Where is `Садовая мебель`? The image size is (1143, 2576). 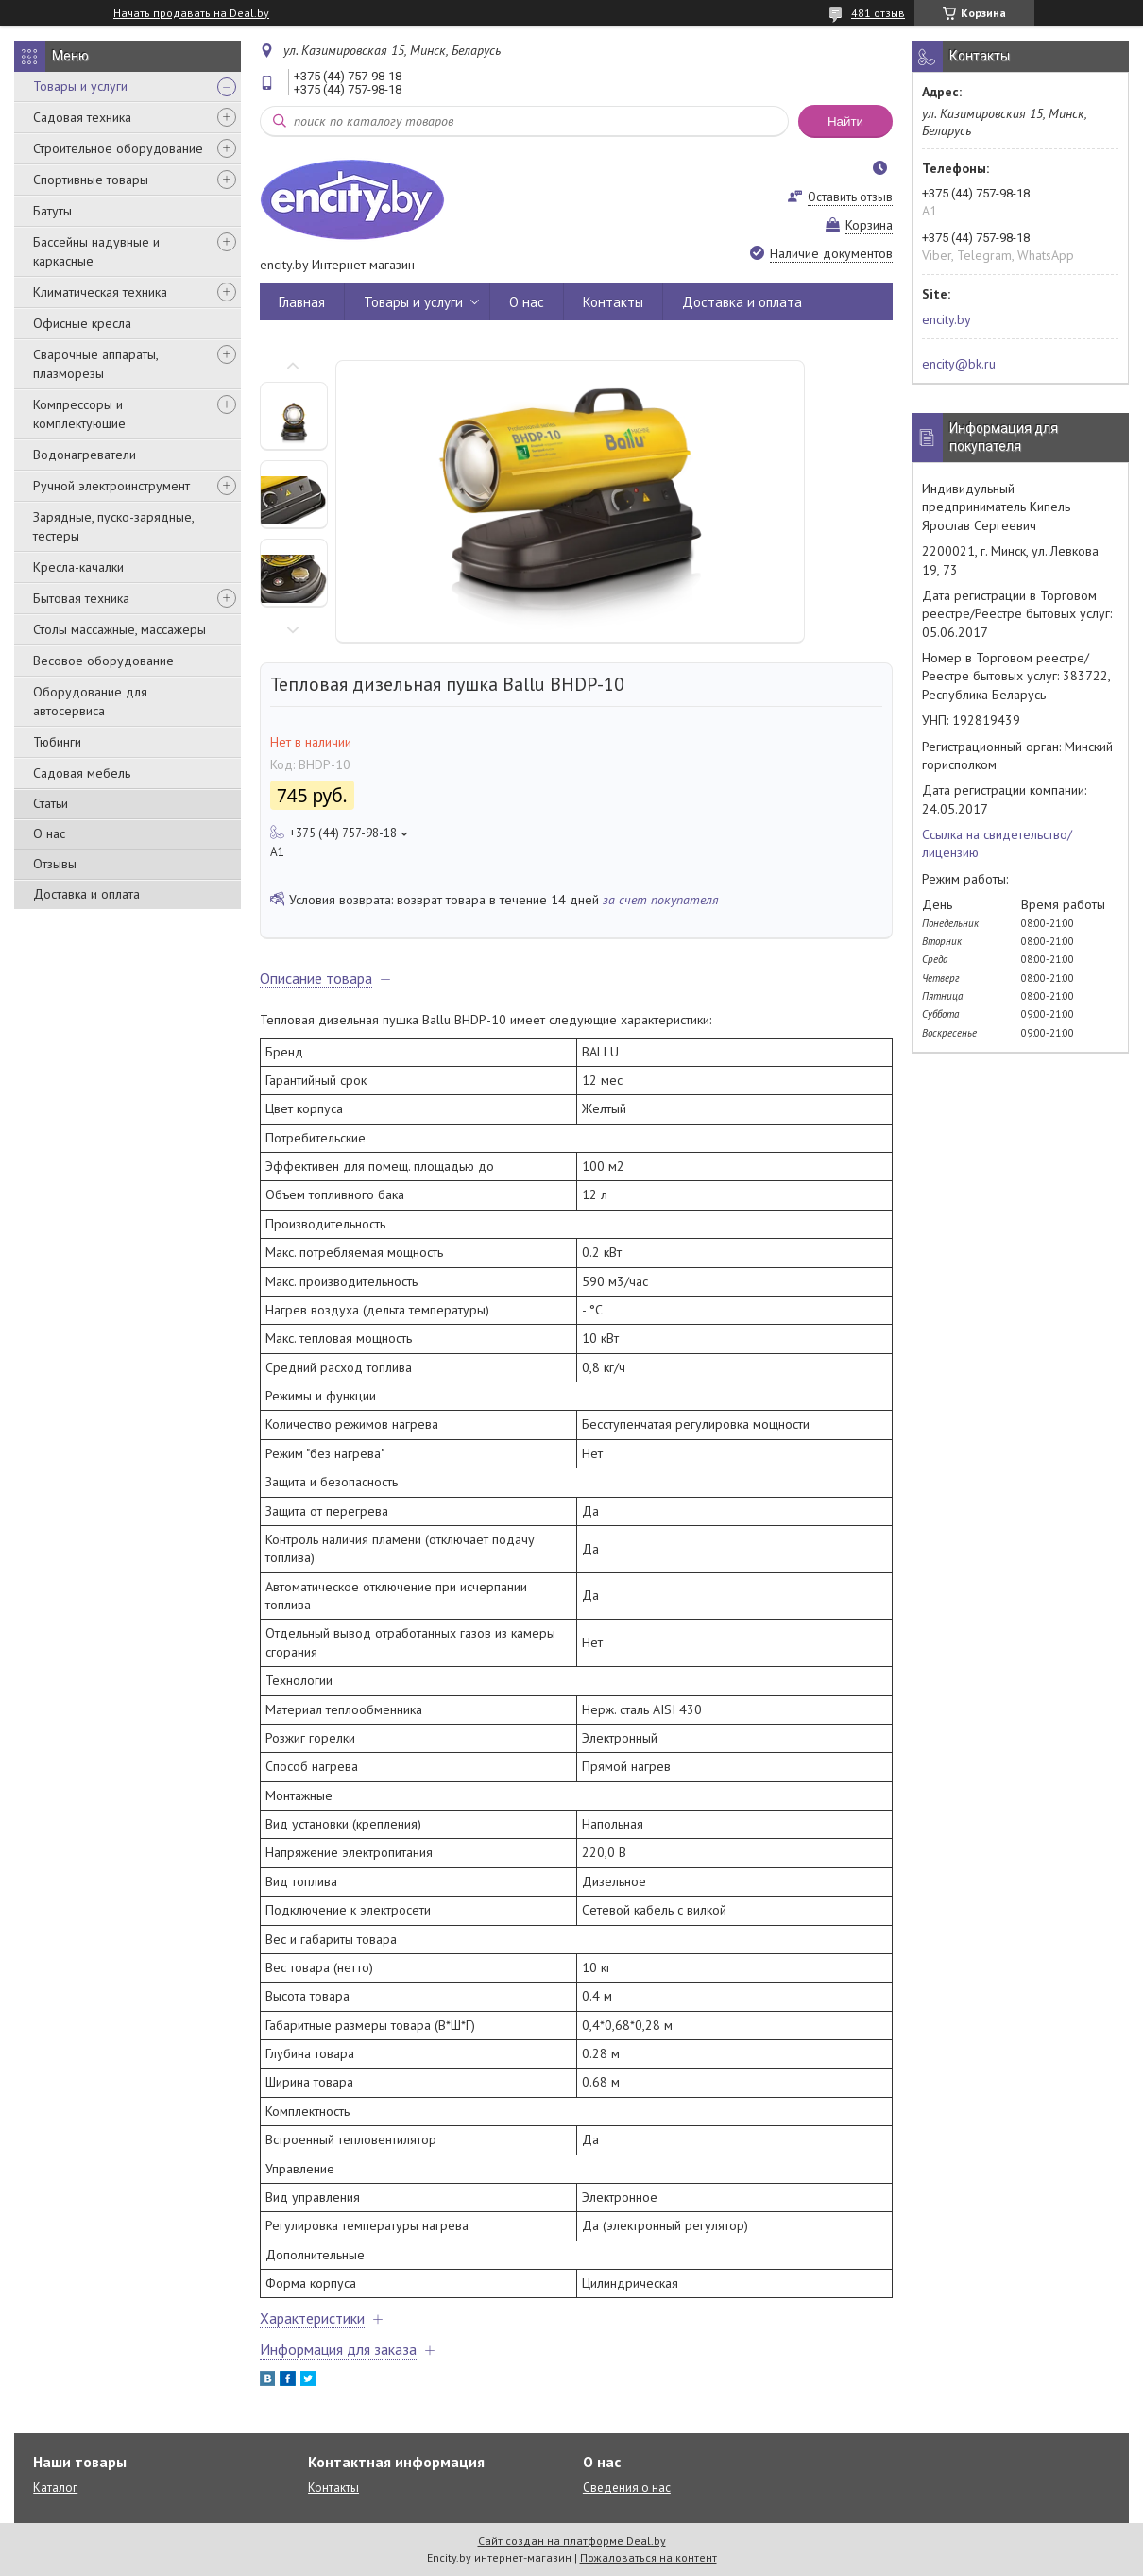
Садовая мебель is located at coordinates (81, 772).